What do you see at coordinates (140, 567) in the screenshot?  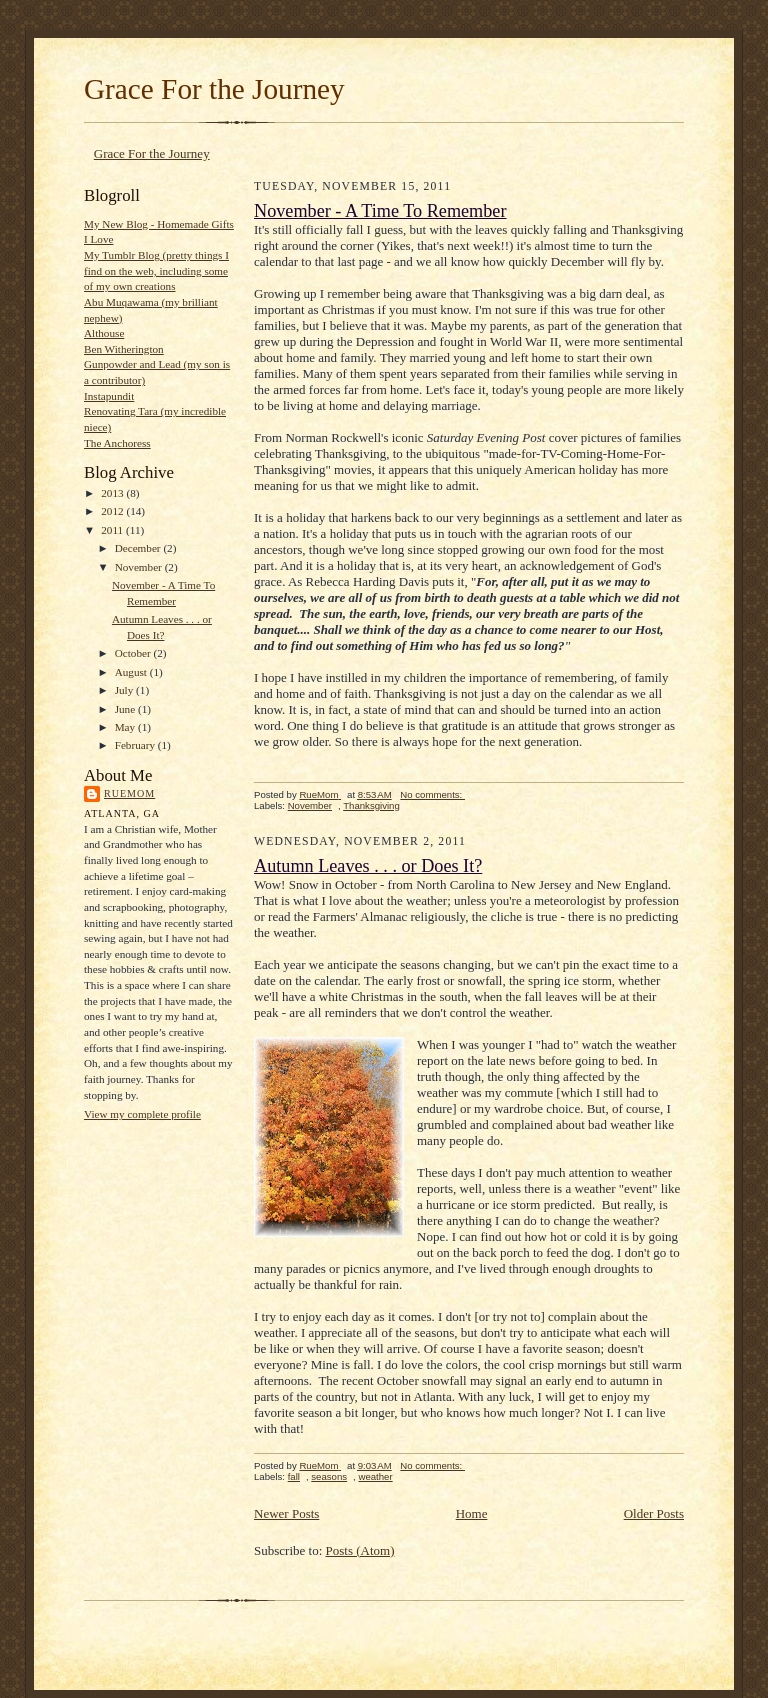 I see `November` at bounding box center [140, 567].